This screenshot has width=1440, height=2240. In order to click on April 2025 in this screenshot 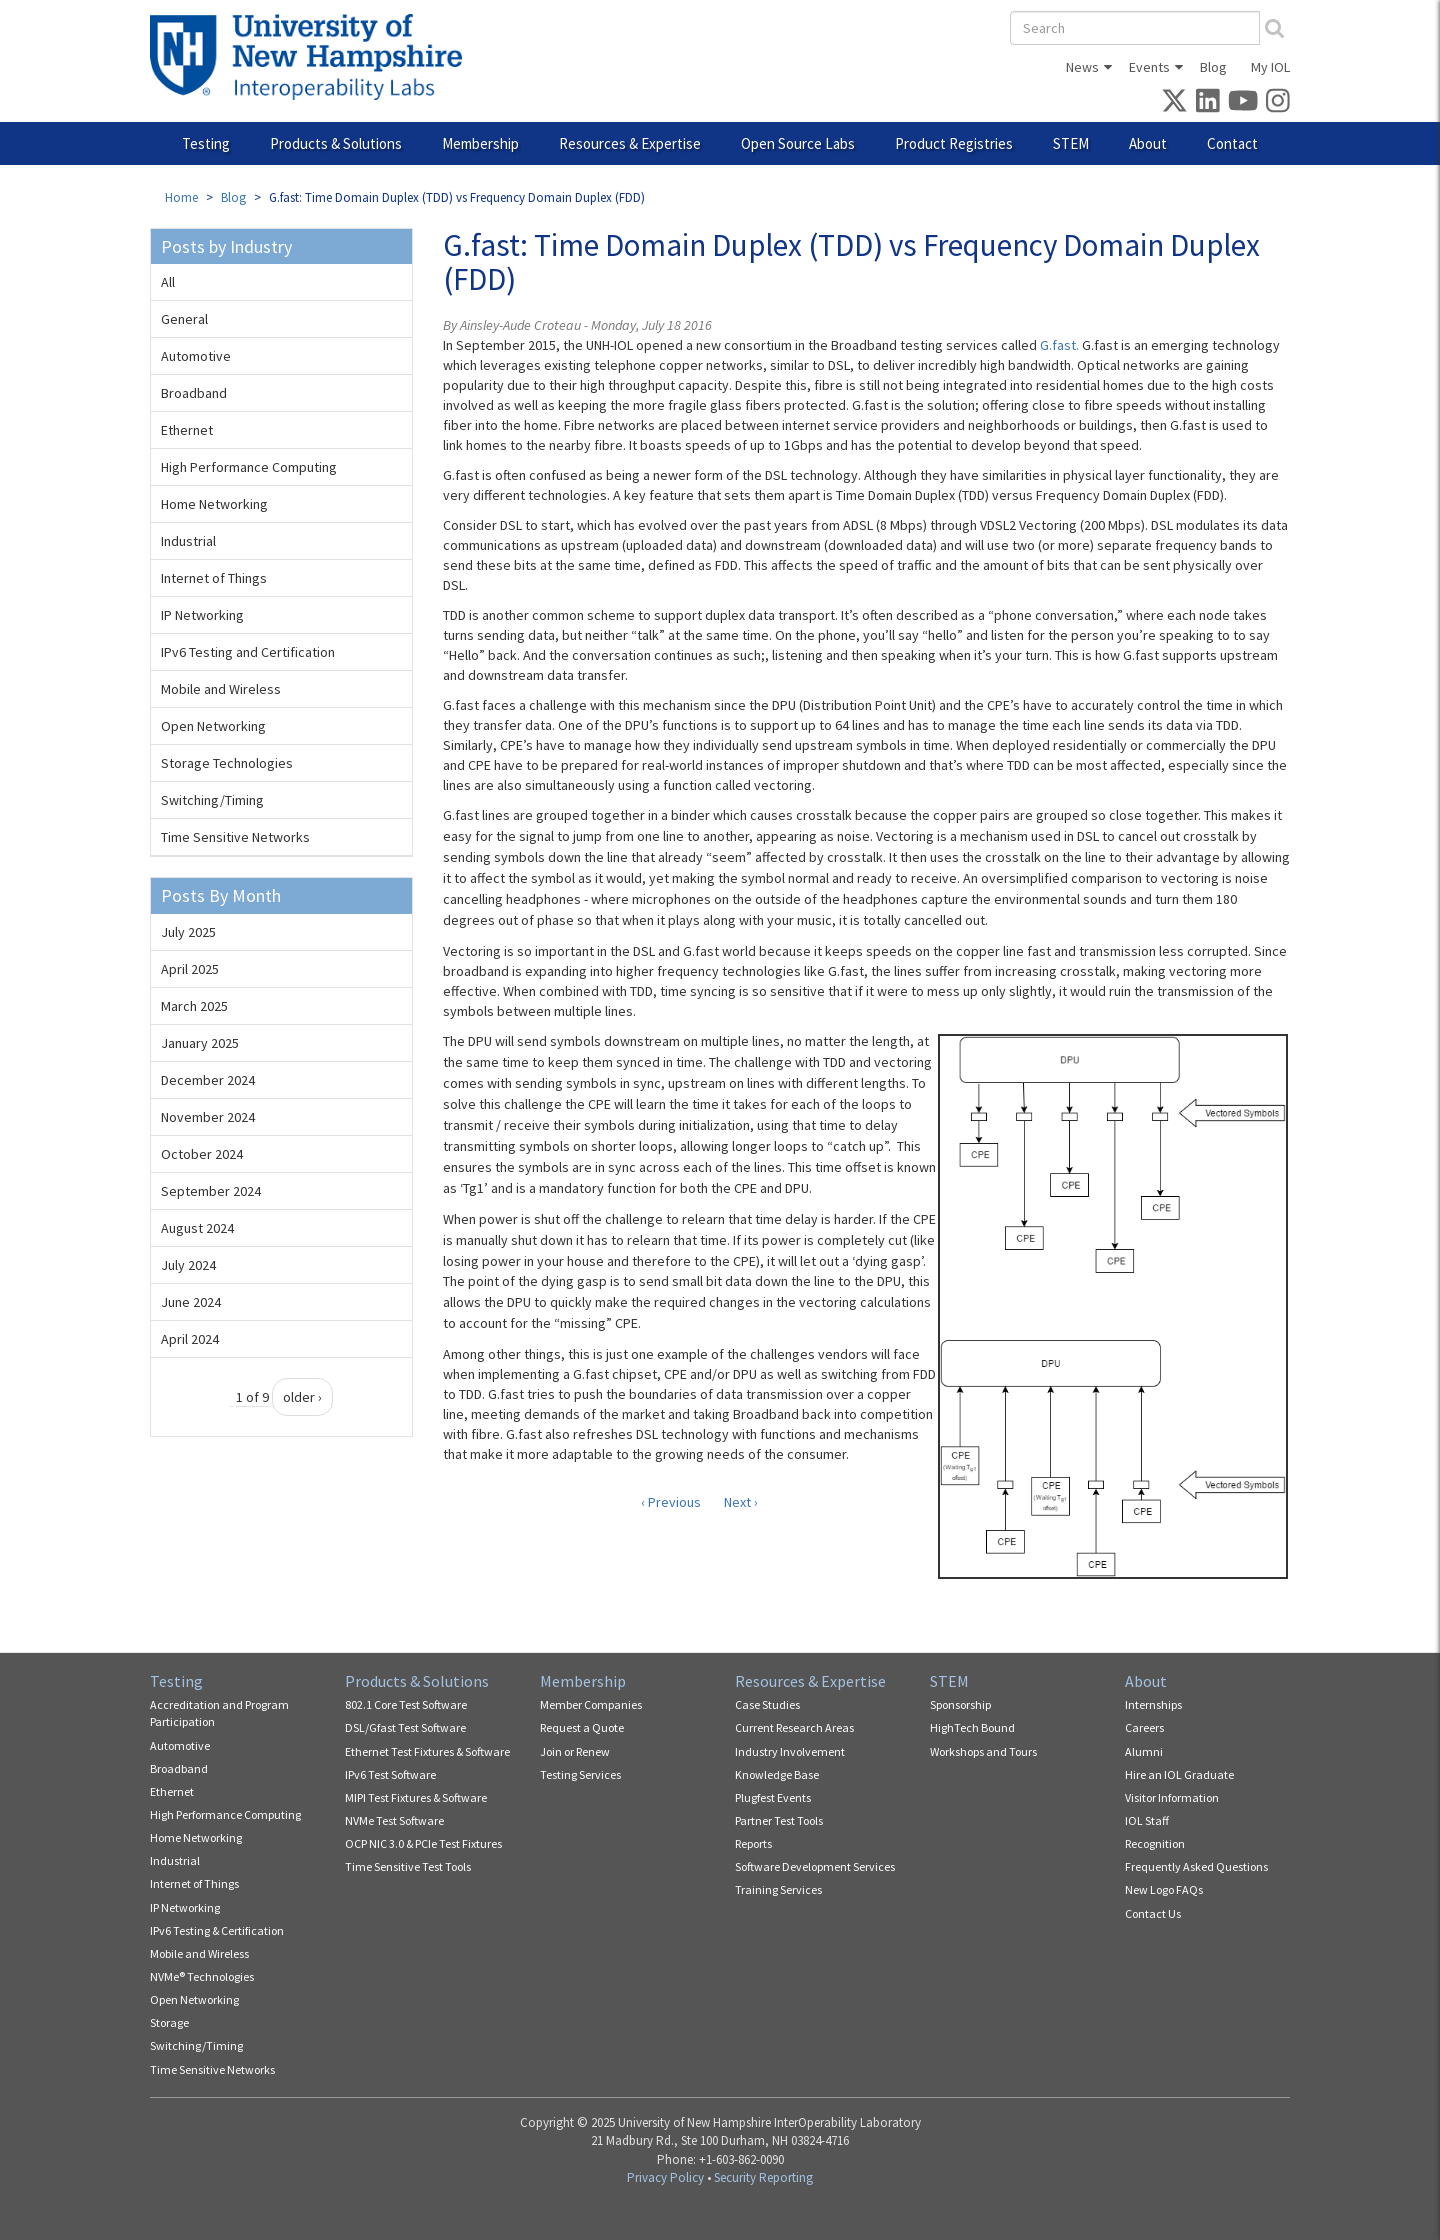, I will do `click(190, 969)`.